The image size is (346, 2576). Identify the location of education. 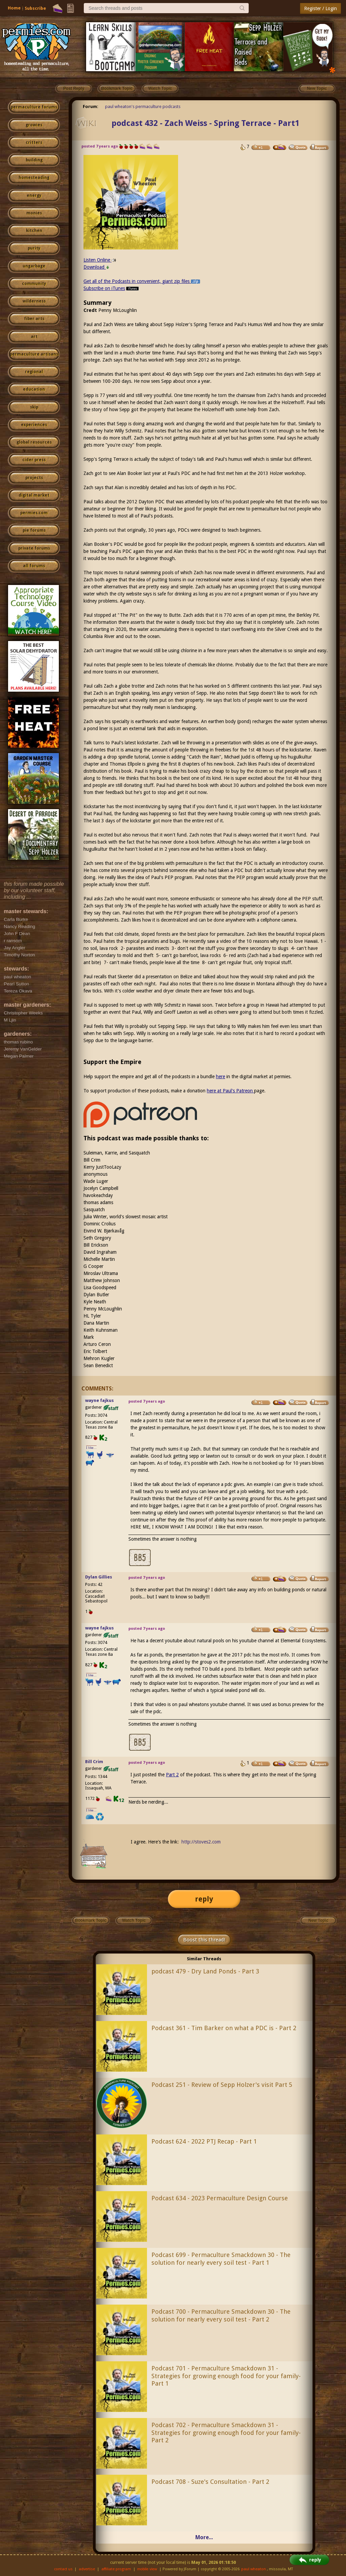
(34, 389).